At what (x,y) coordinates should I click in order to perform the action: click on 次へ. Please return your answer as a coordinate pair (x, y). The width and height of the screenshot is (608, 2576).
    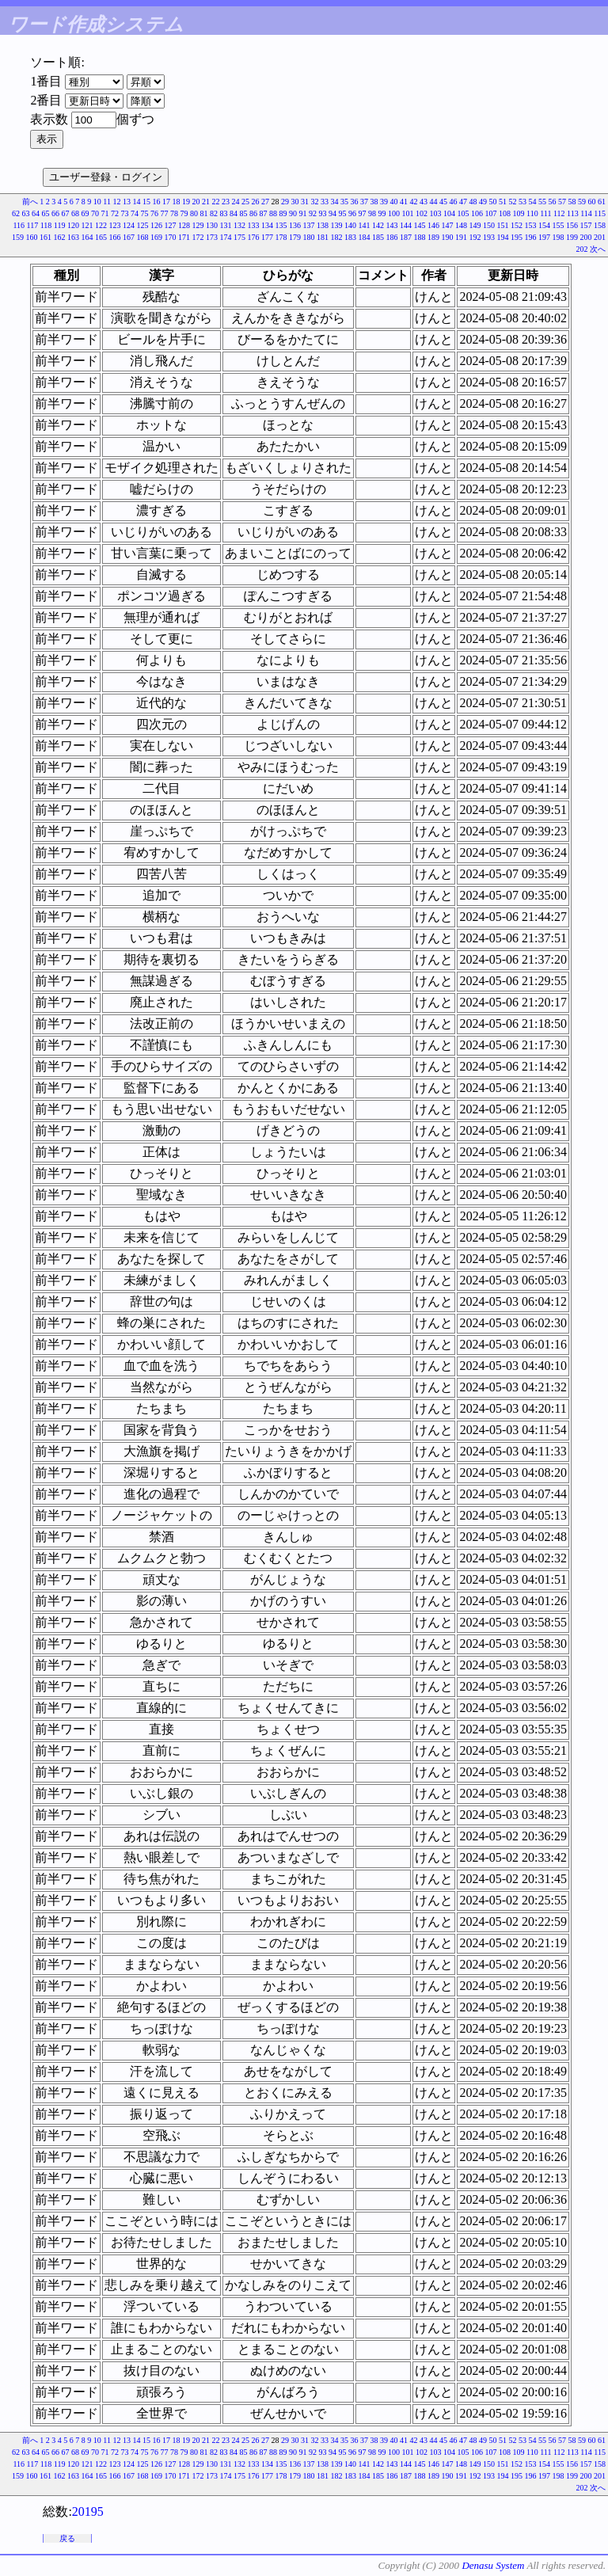
    Looking at the image, I should click on (598, 249).